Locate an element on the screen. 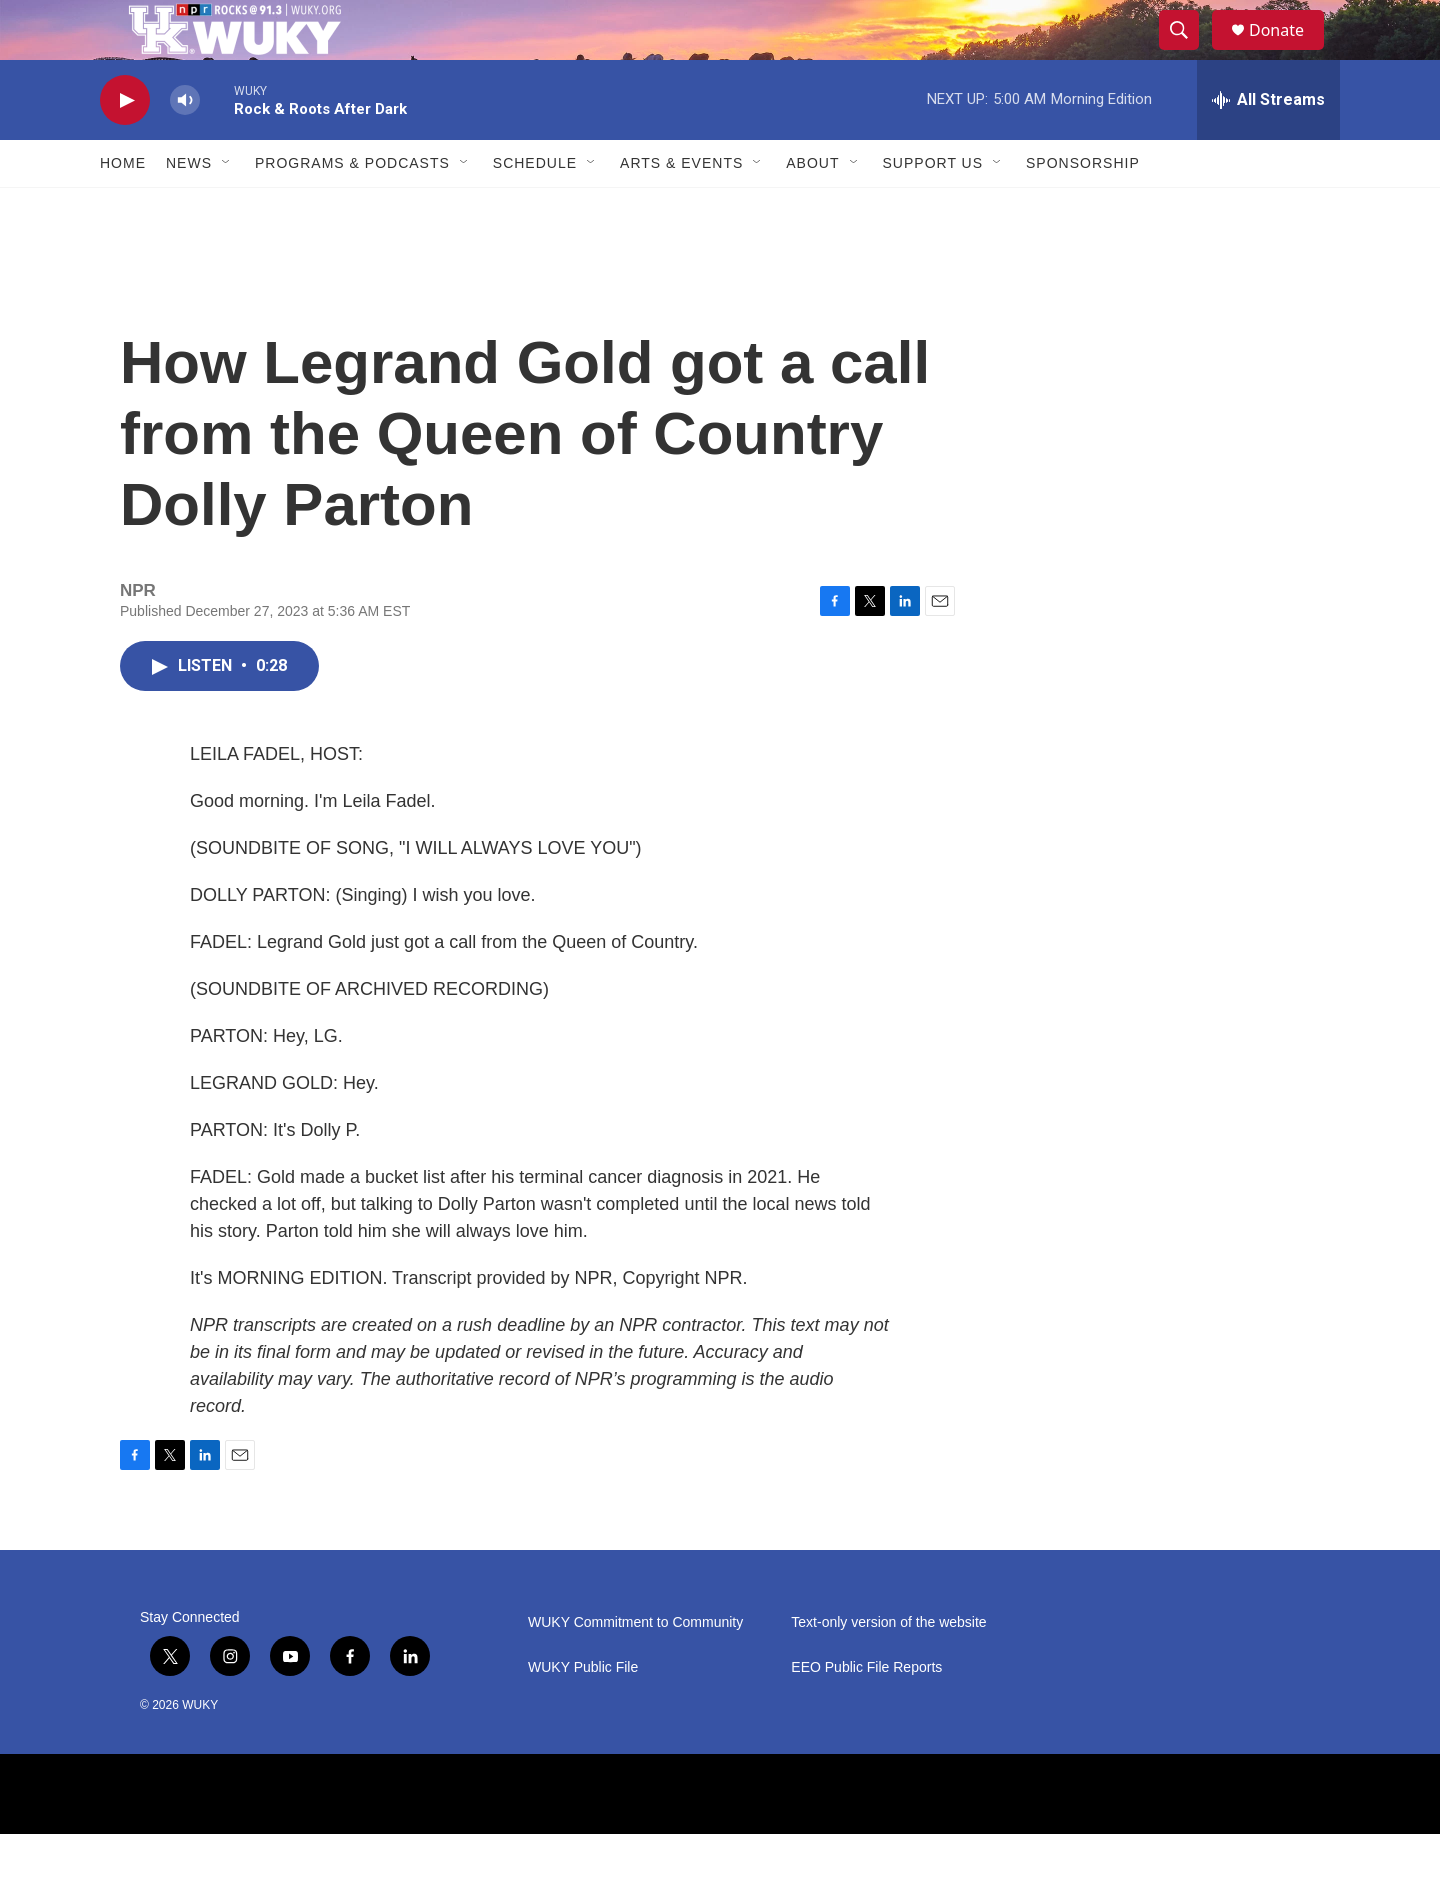 The image size is (1440, 1879). [play] is located at coordinates (125, 145).